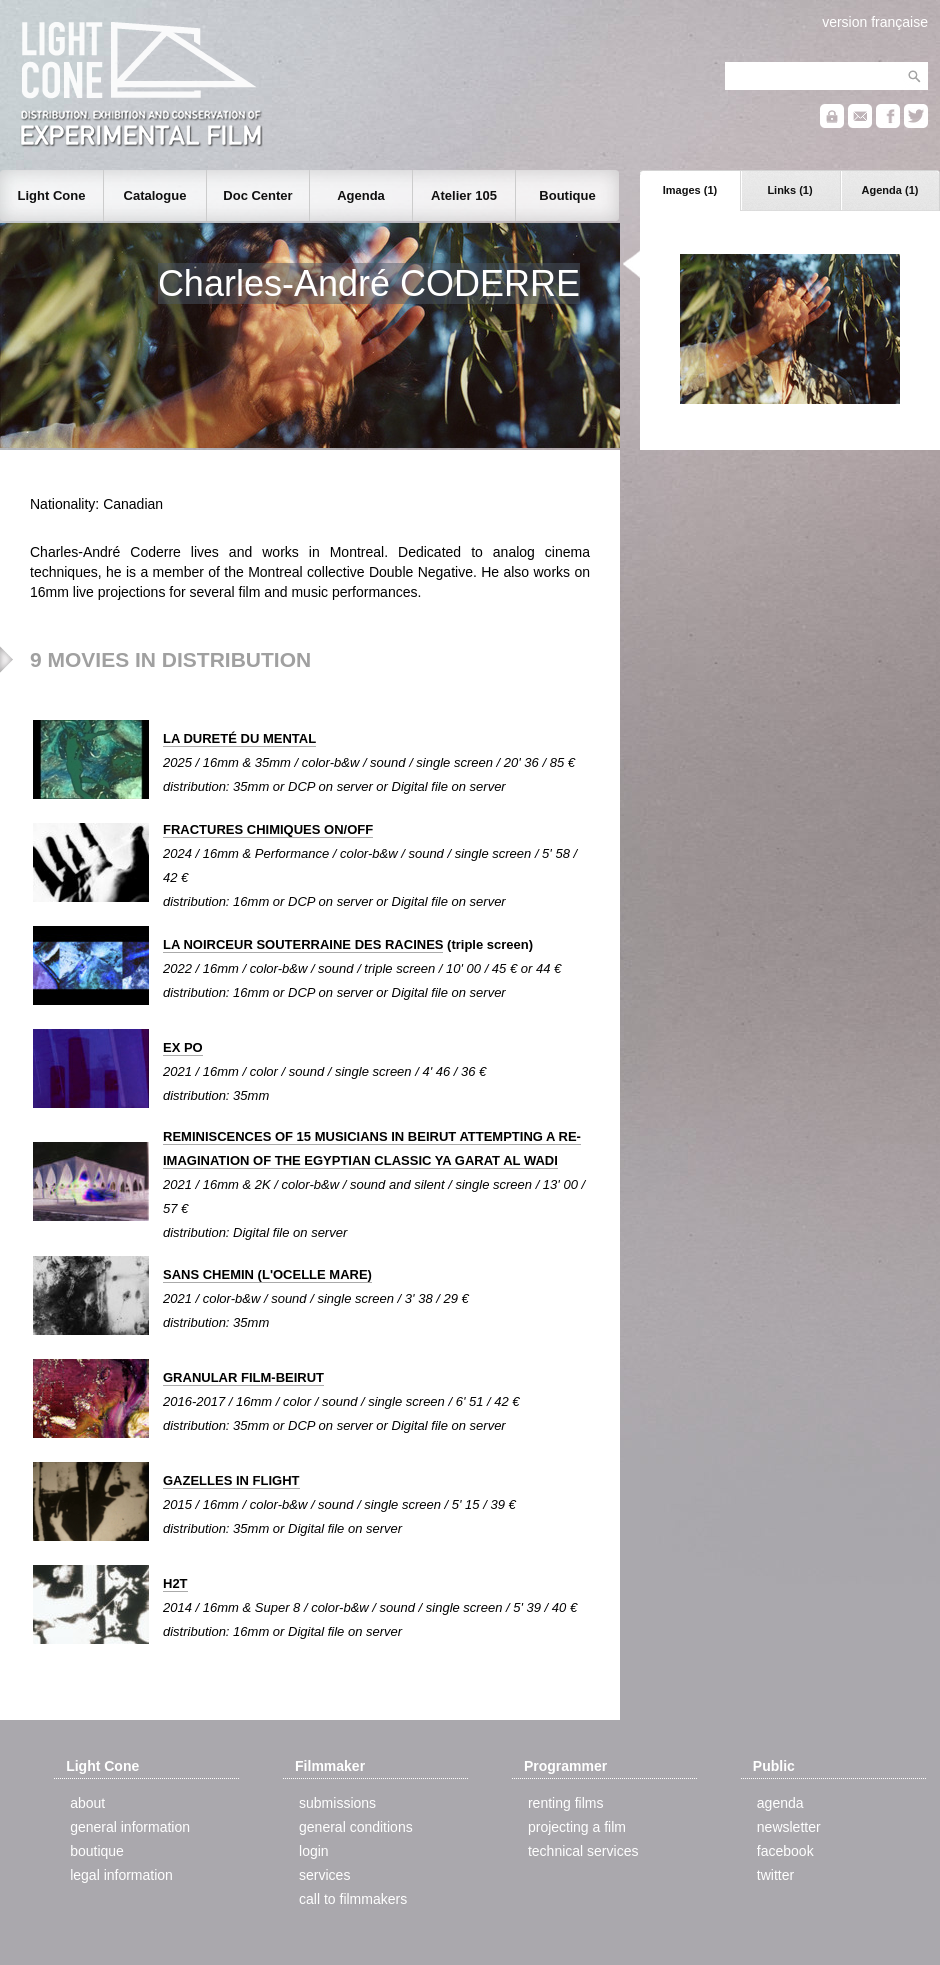  I want to click on Images (1), so click(690, 190).